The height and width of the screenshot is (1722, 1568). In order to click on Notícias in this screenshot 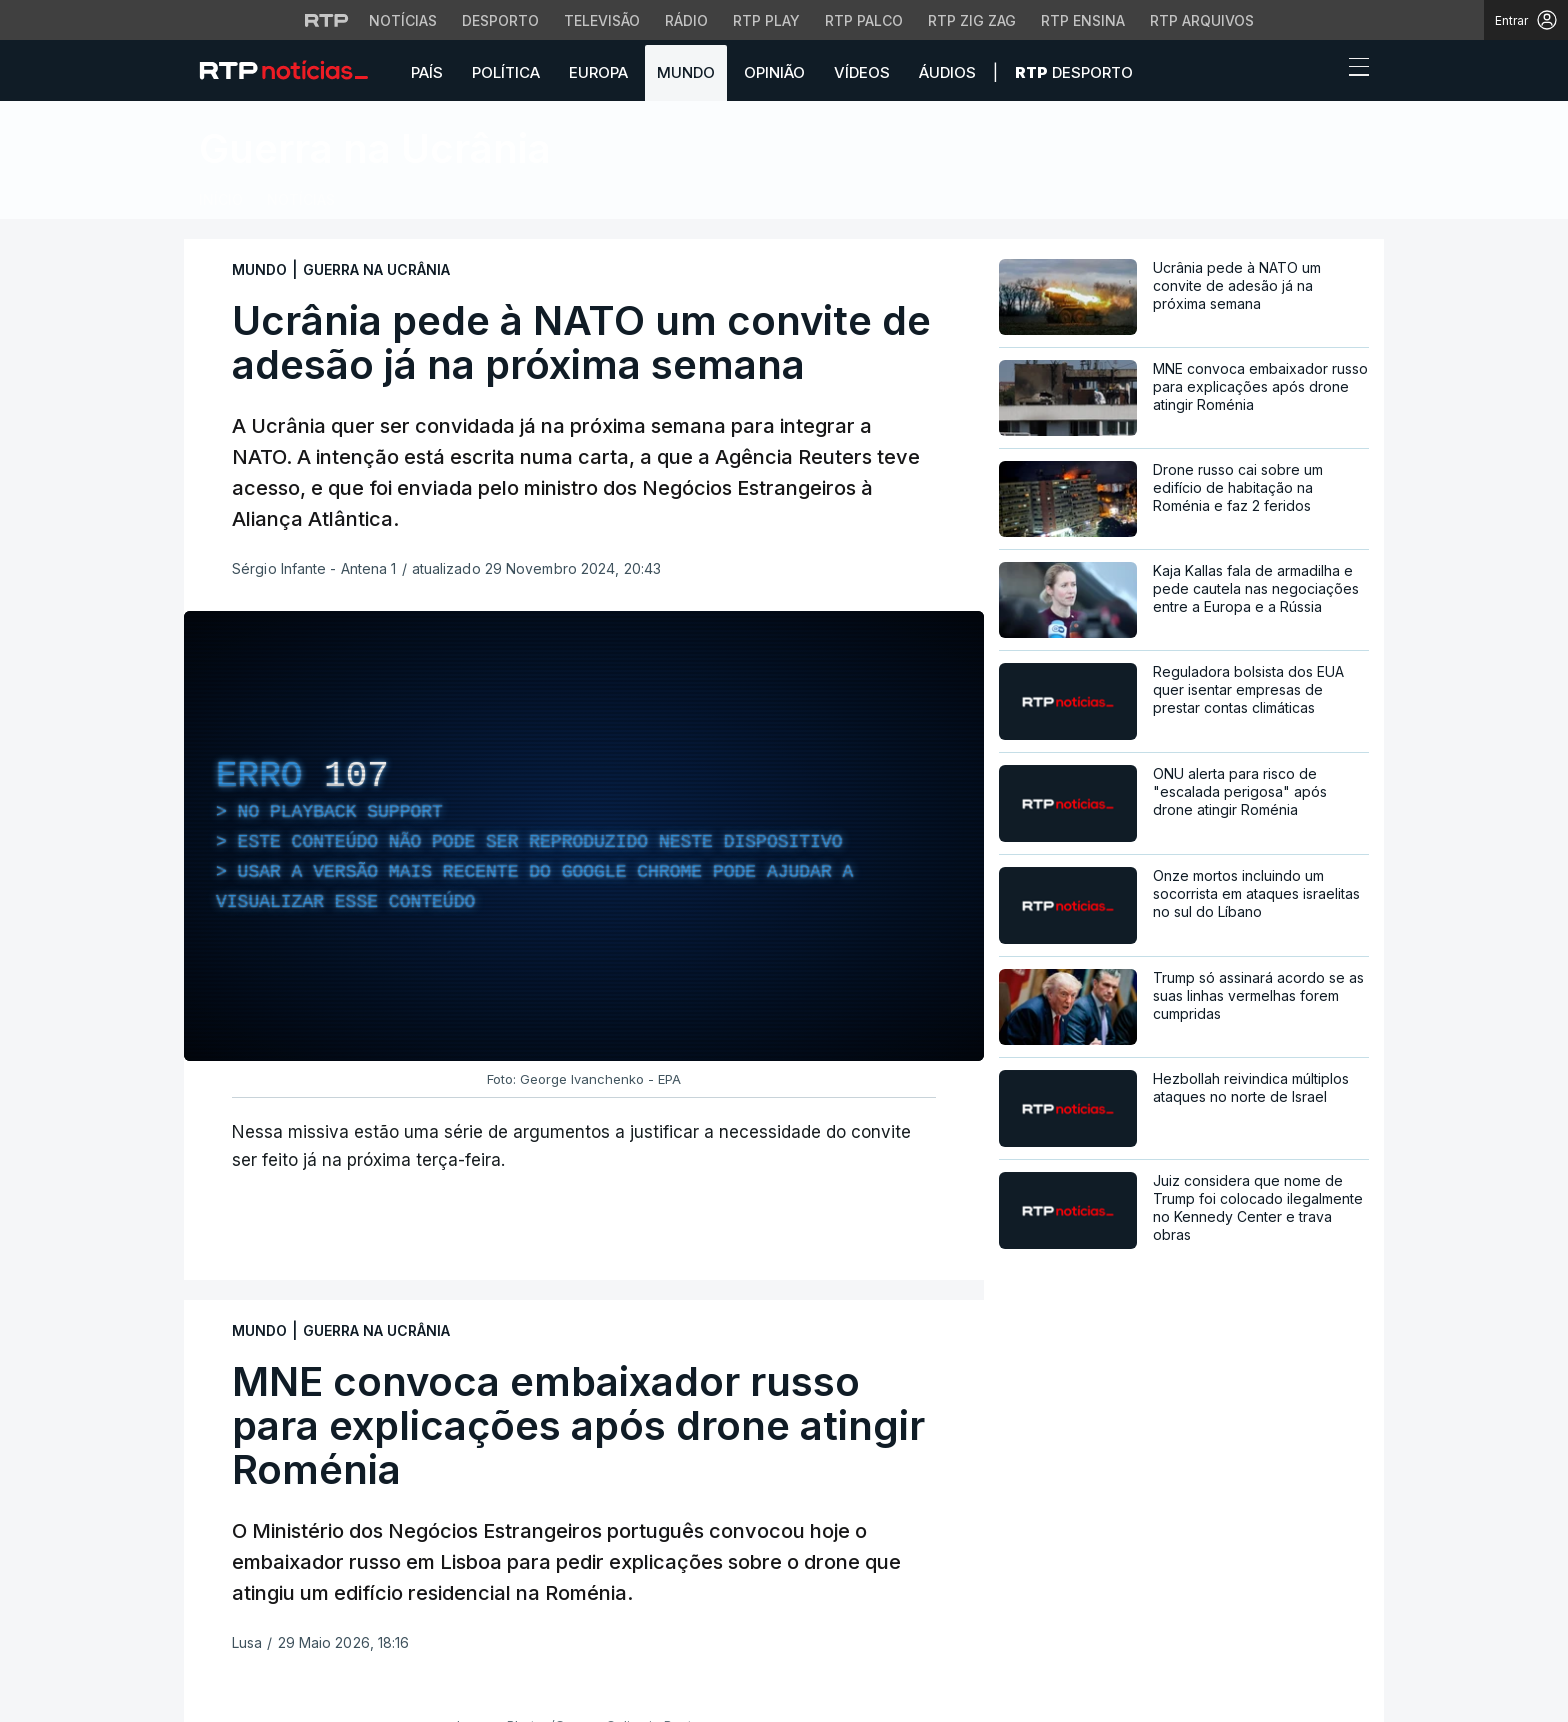, I will do `click(301, 199)`.